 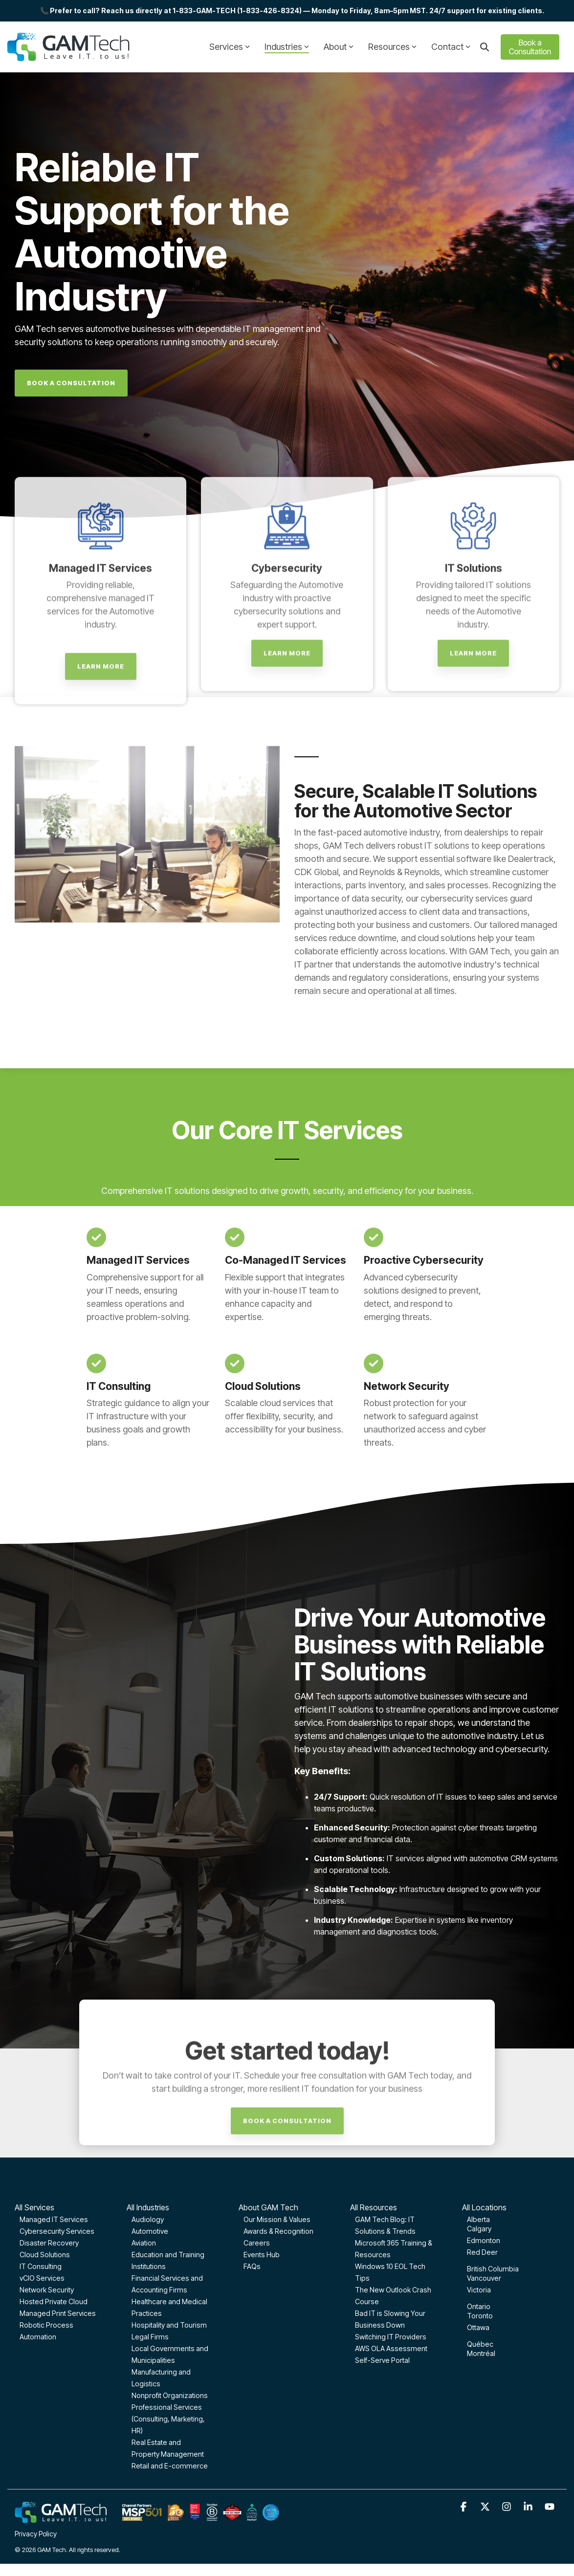 I want to click on Victoria [menuitem], so click(x=479, y=2290).